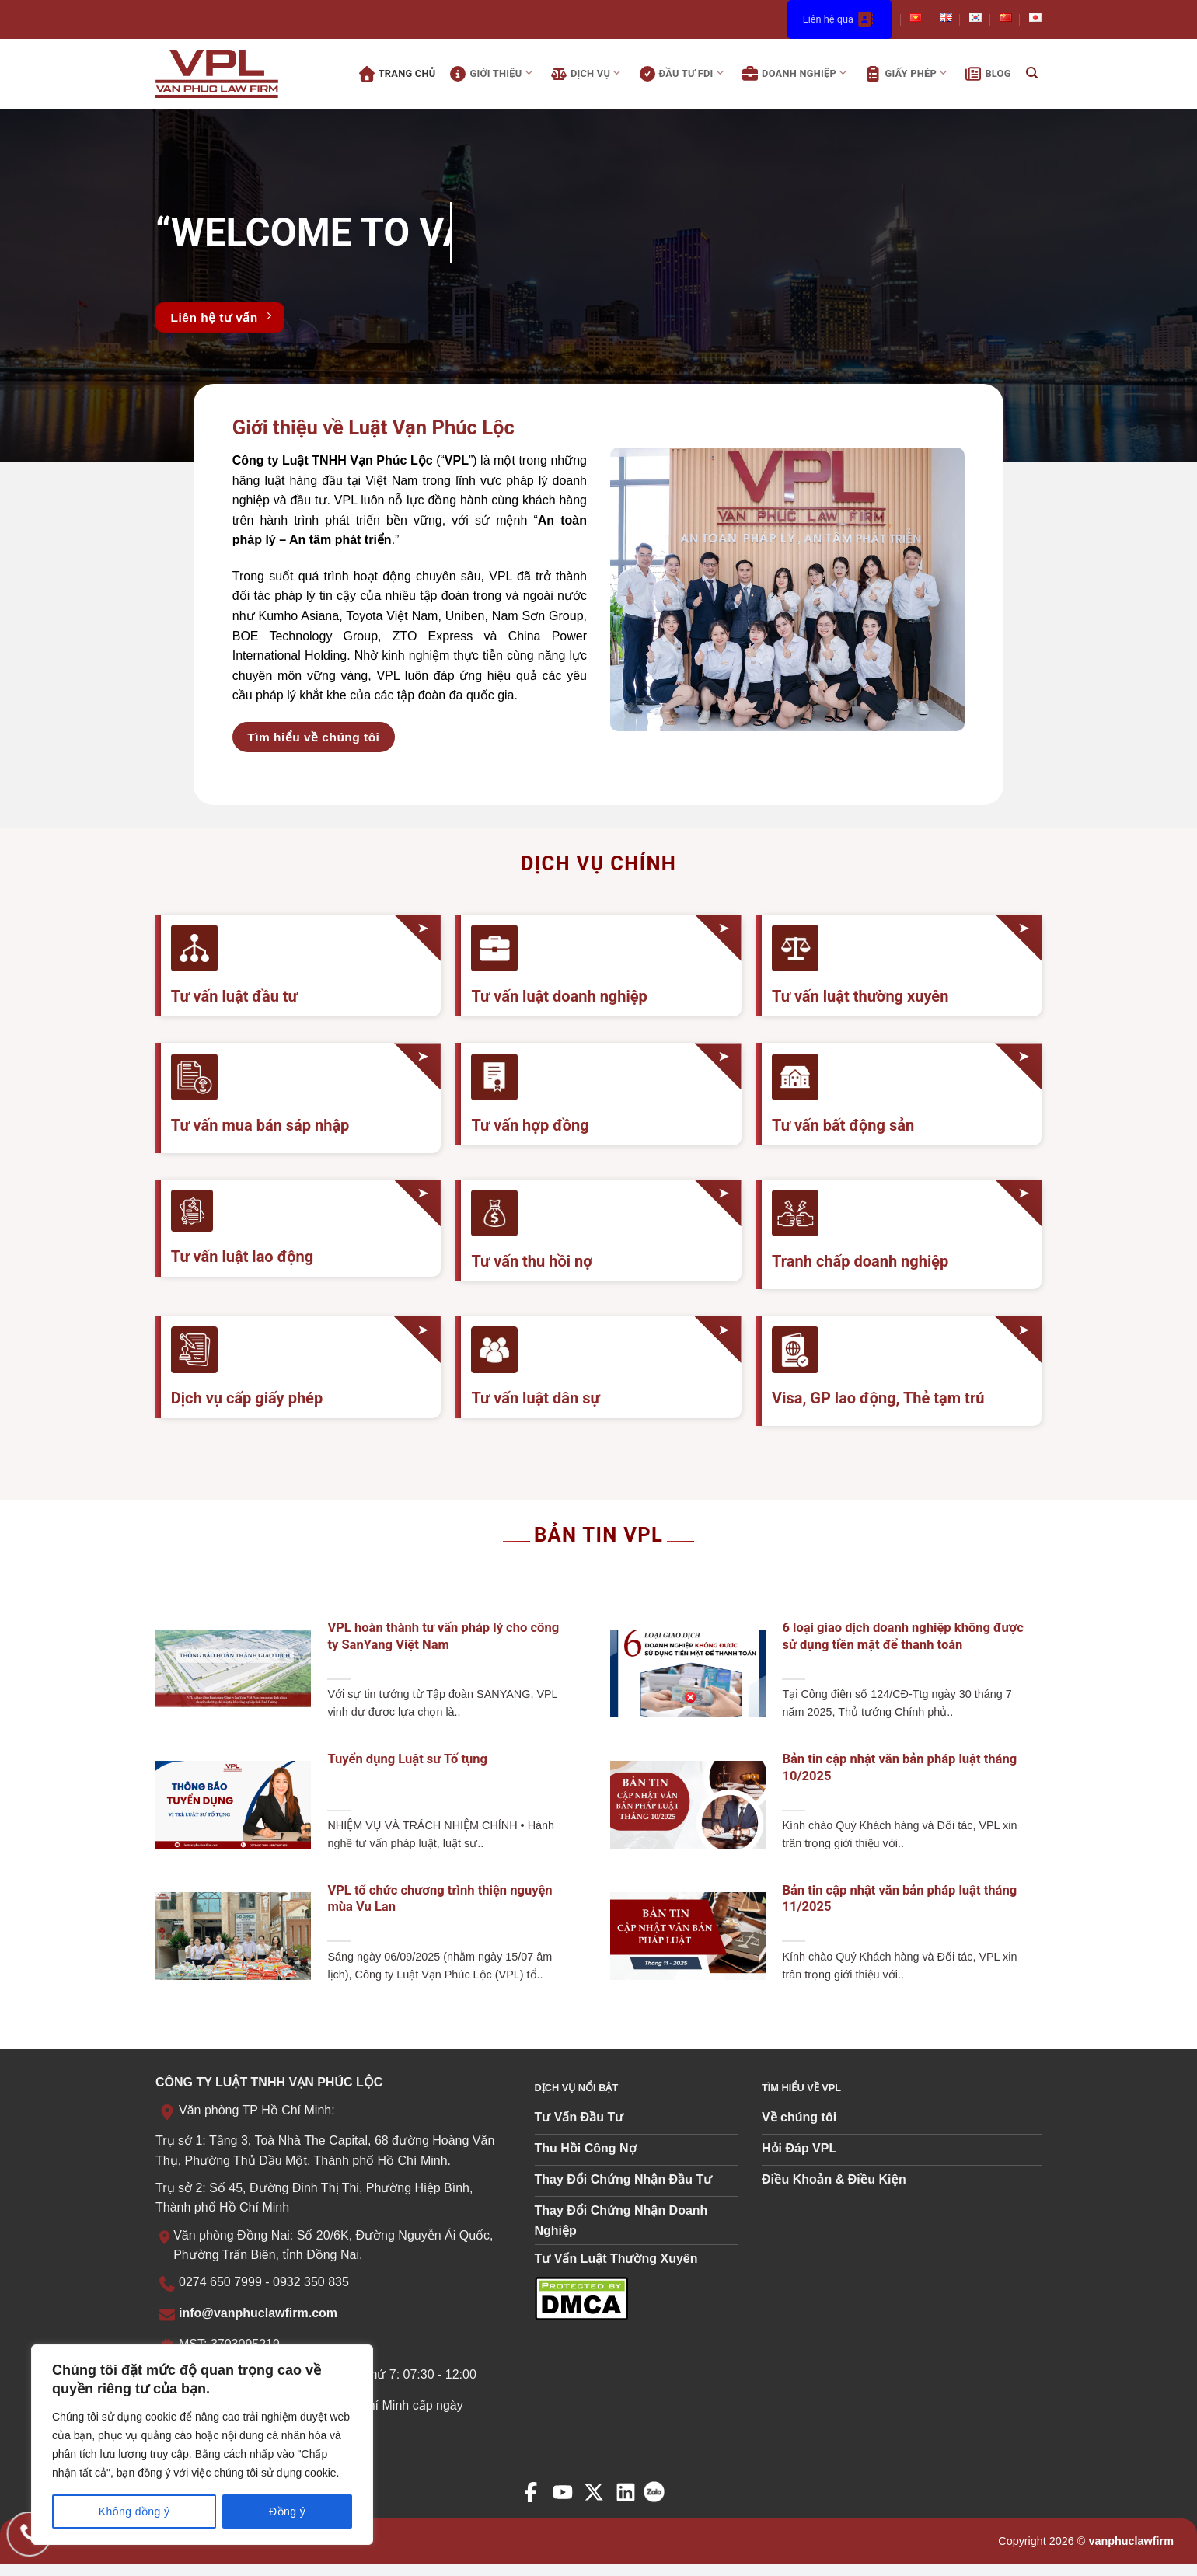  Describe the element at coordinates (439, 1899) in the screenshot. I see `VPL tổ chức chương trình thiện nguyện mùa Vu Lan` at that location.